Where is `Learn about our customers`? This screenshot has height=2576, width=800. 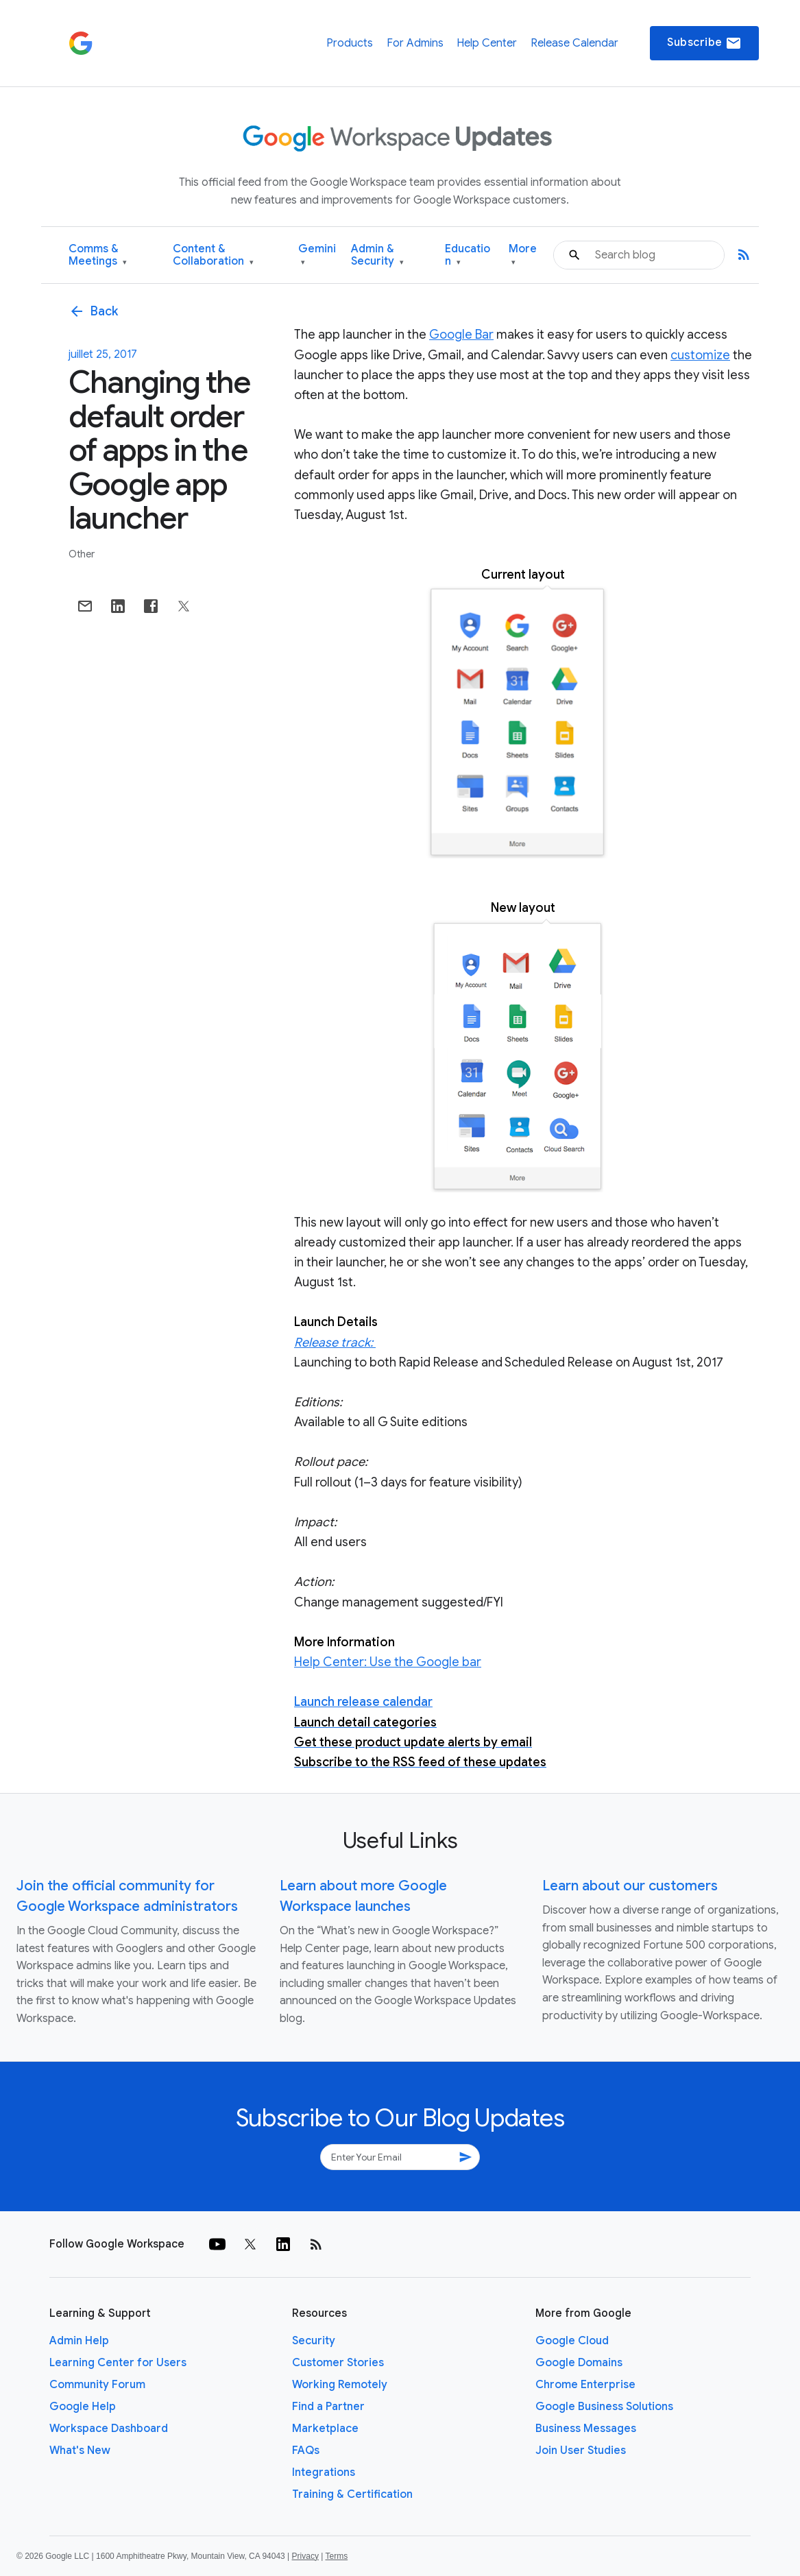 Learn about our customers is located at coordinates (630, 1885).